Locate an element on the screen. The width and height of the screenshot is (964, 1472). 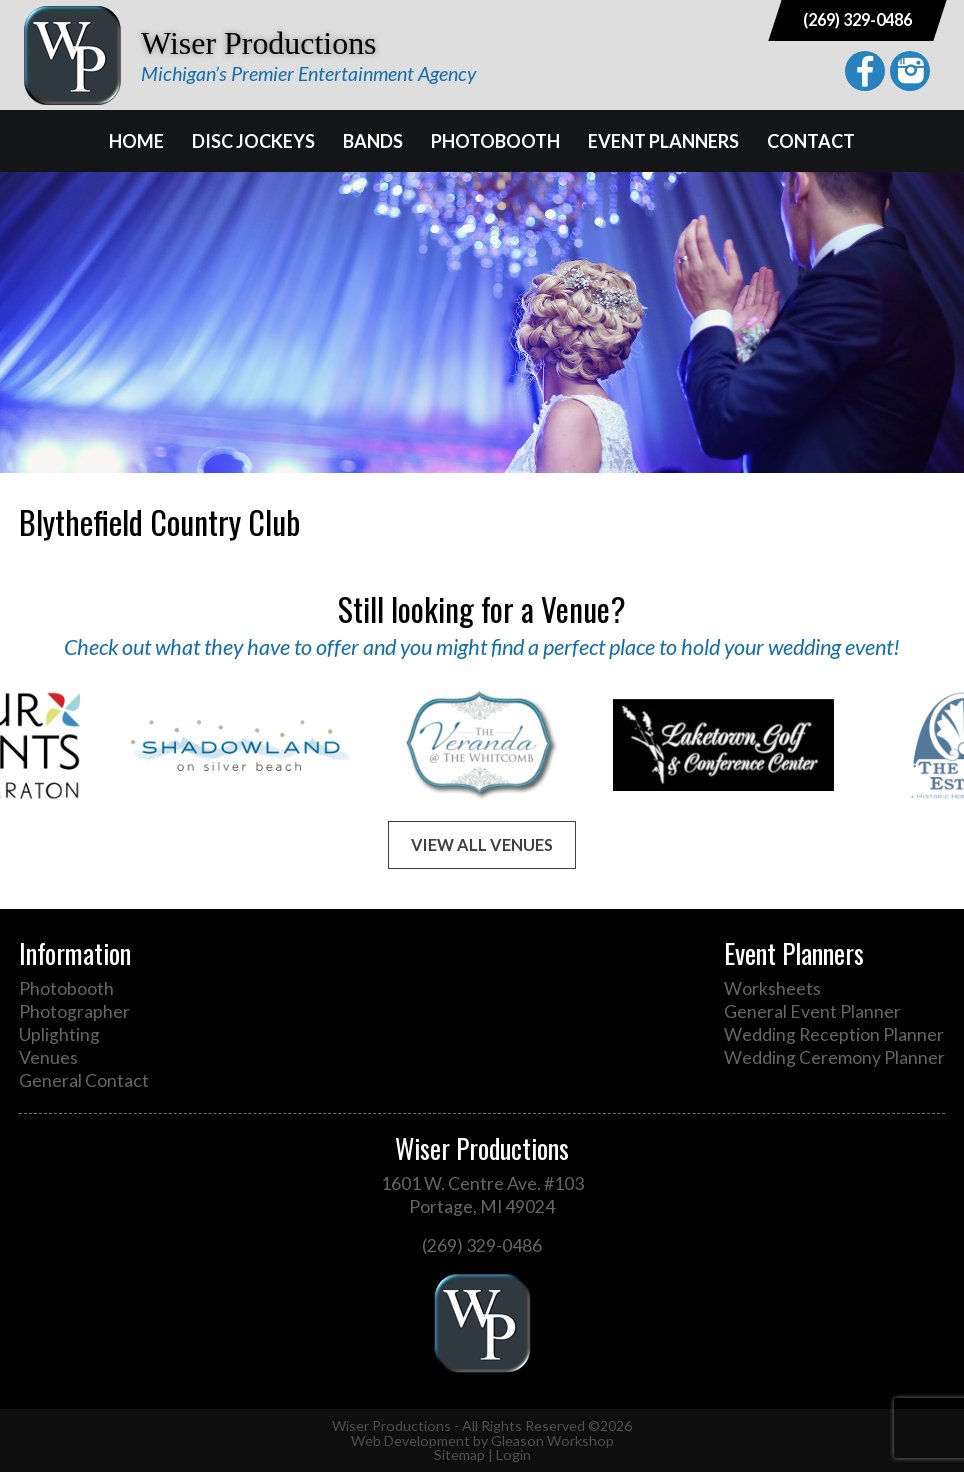
Uplighting is located at coordinates (59, 1034).